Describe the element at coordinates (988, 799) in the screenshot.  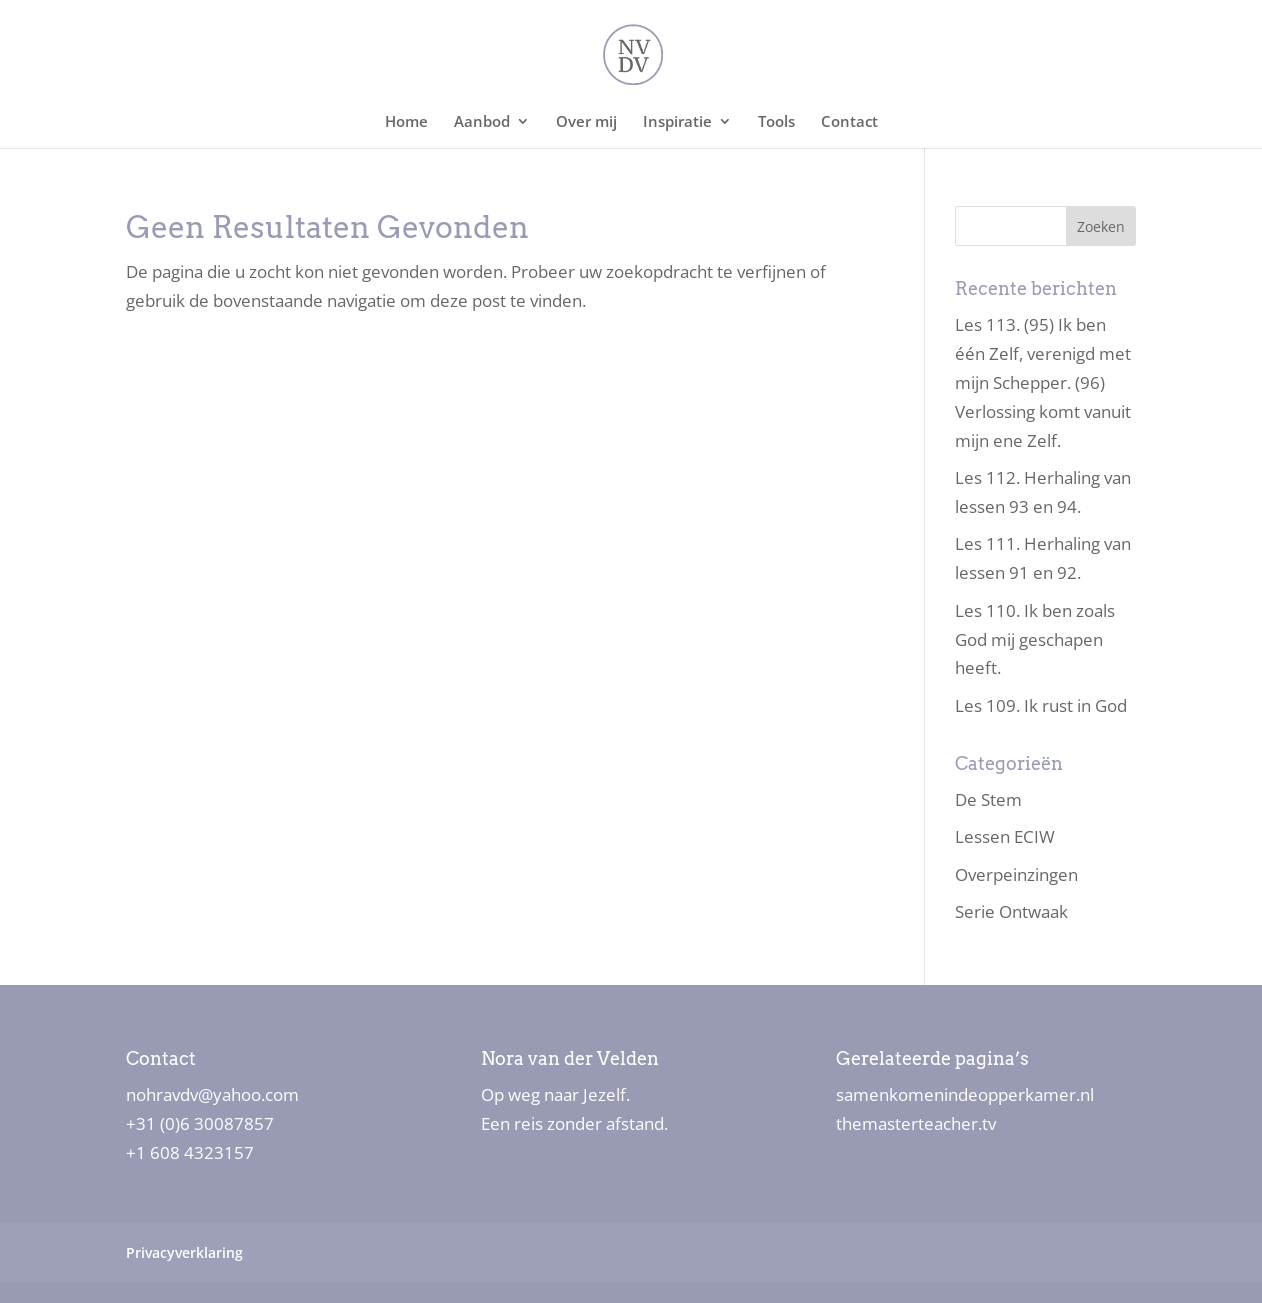
I see `De Stem` at that location.